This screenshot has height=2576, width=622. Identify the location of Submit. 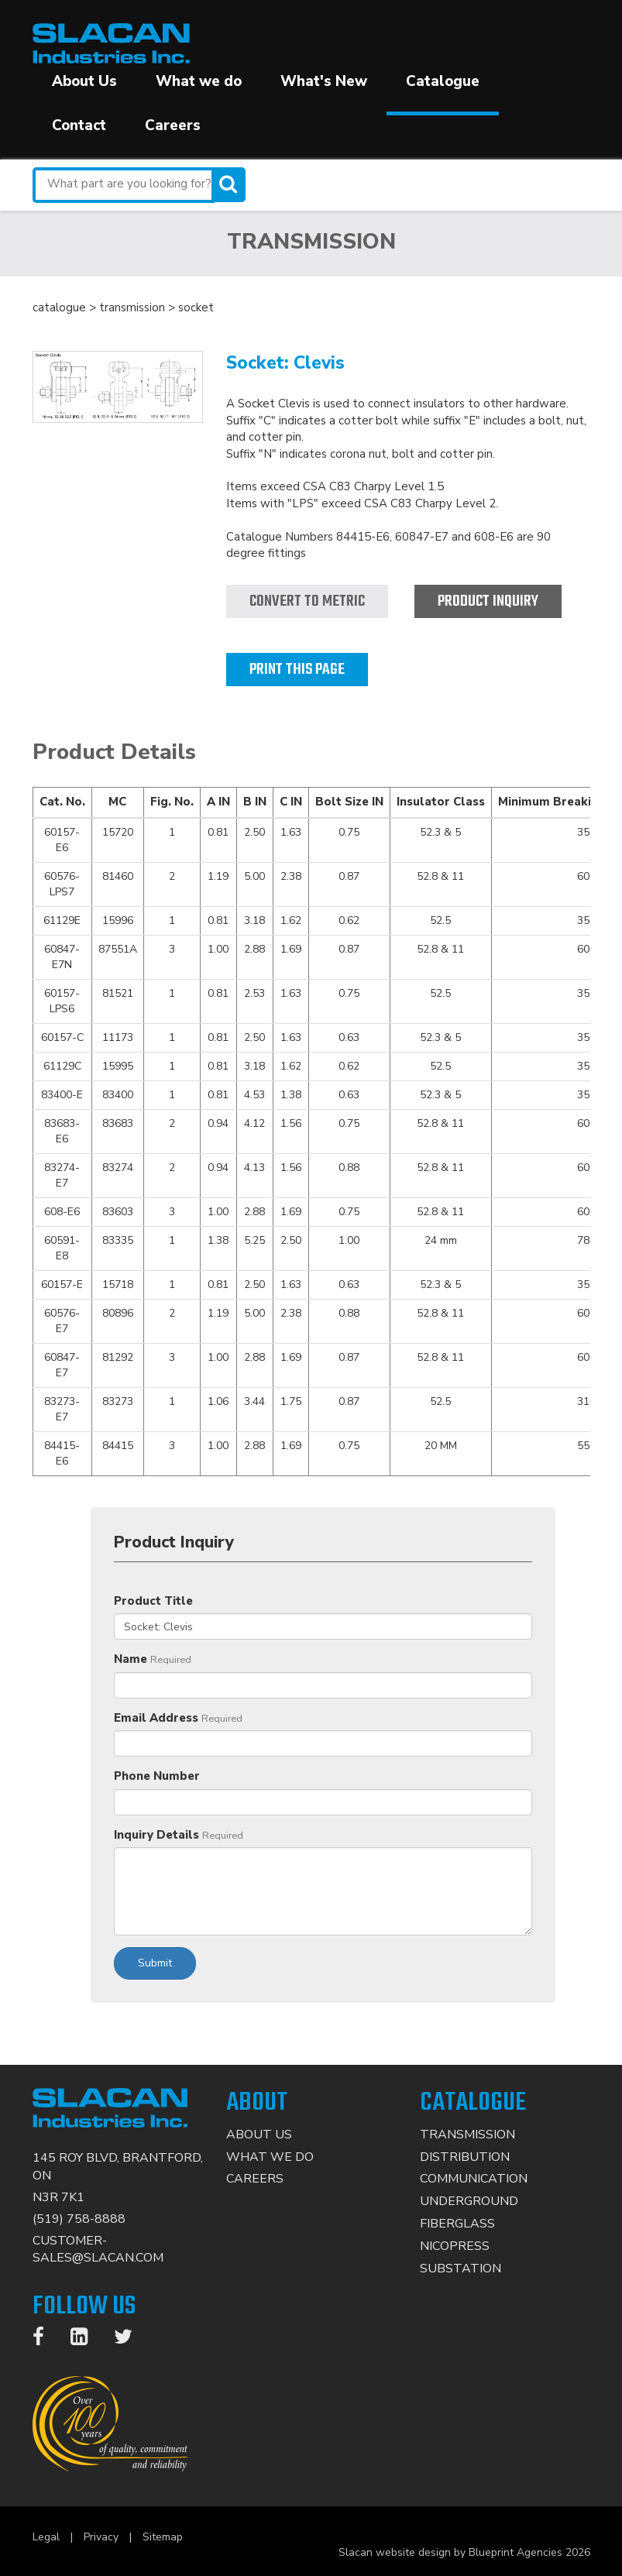
(155, 1963).